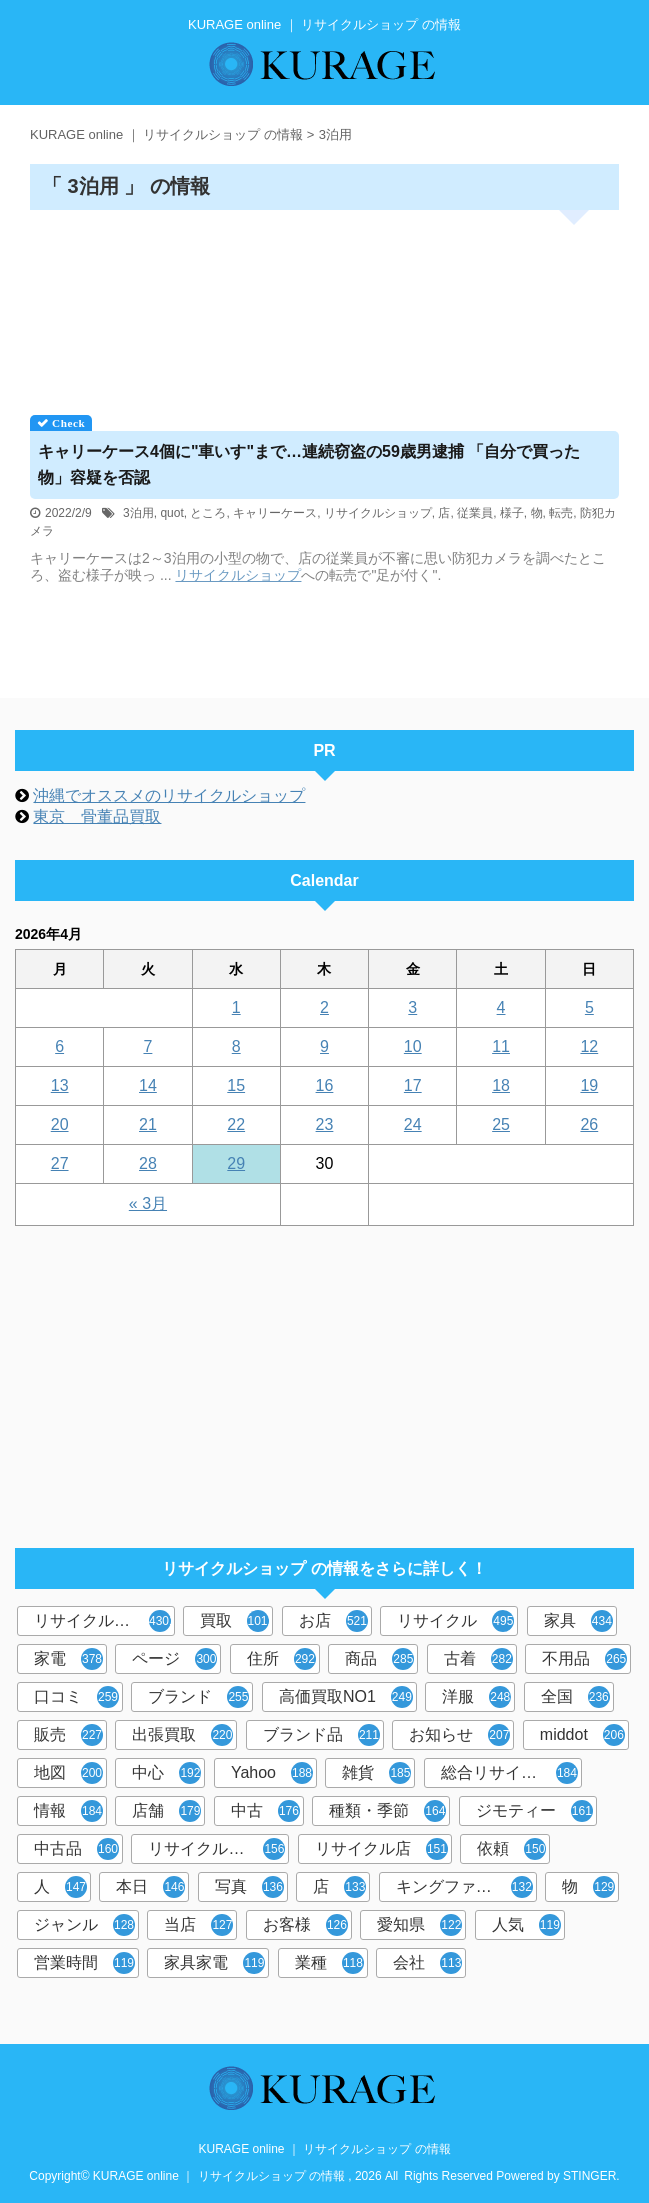 This screenshot has height=2203, width=649. Describe the element at coordinates (236, 1163) in the screenshot. I see `29 [2026年4月29日 に投稿を公開]` at that location.